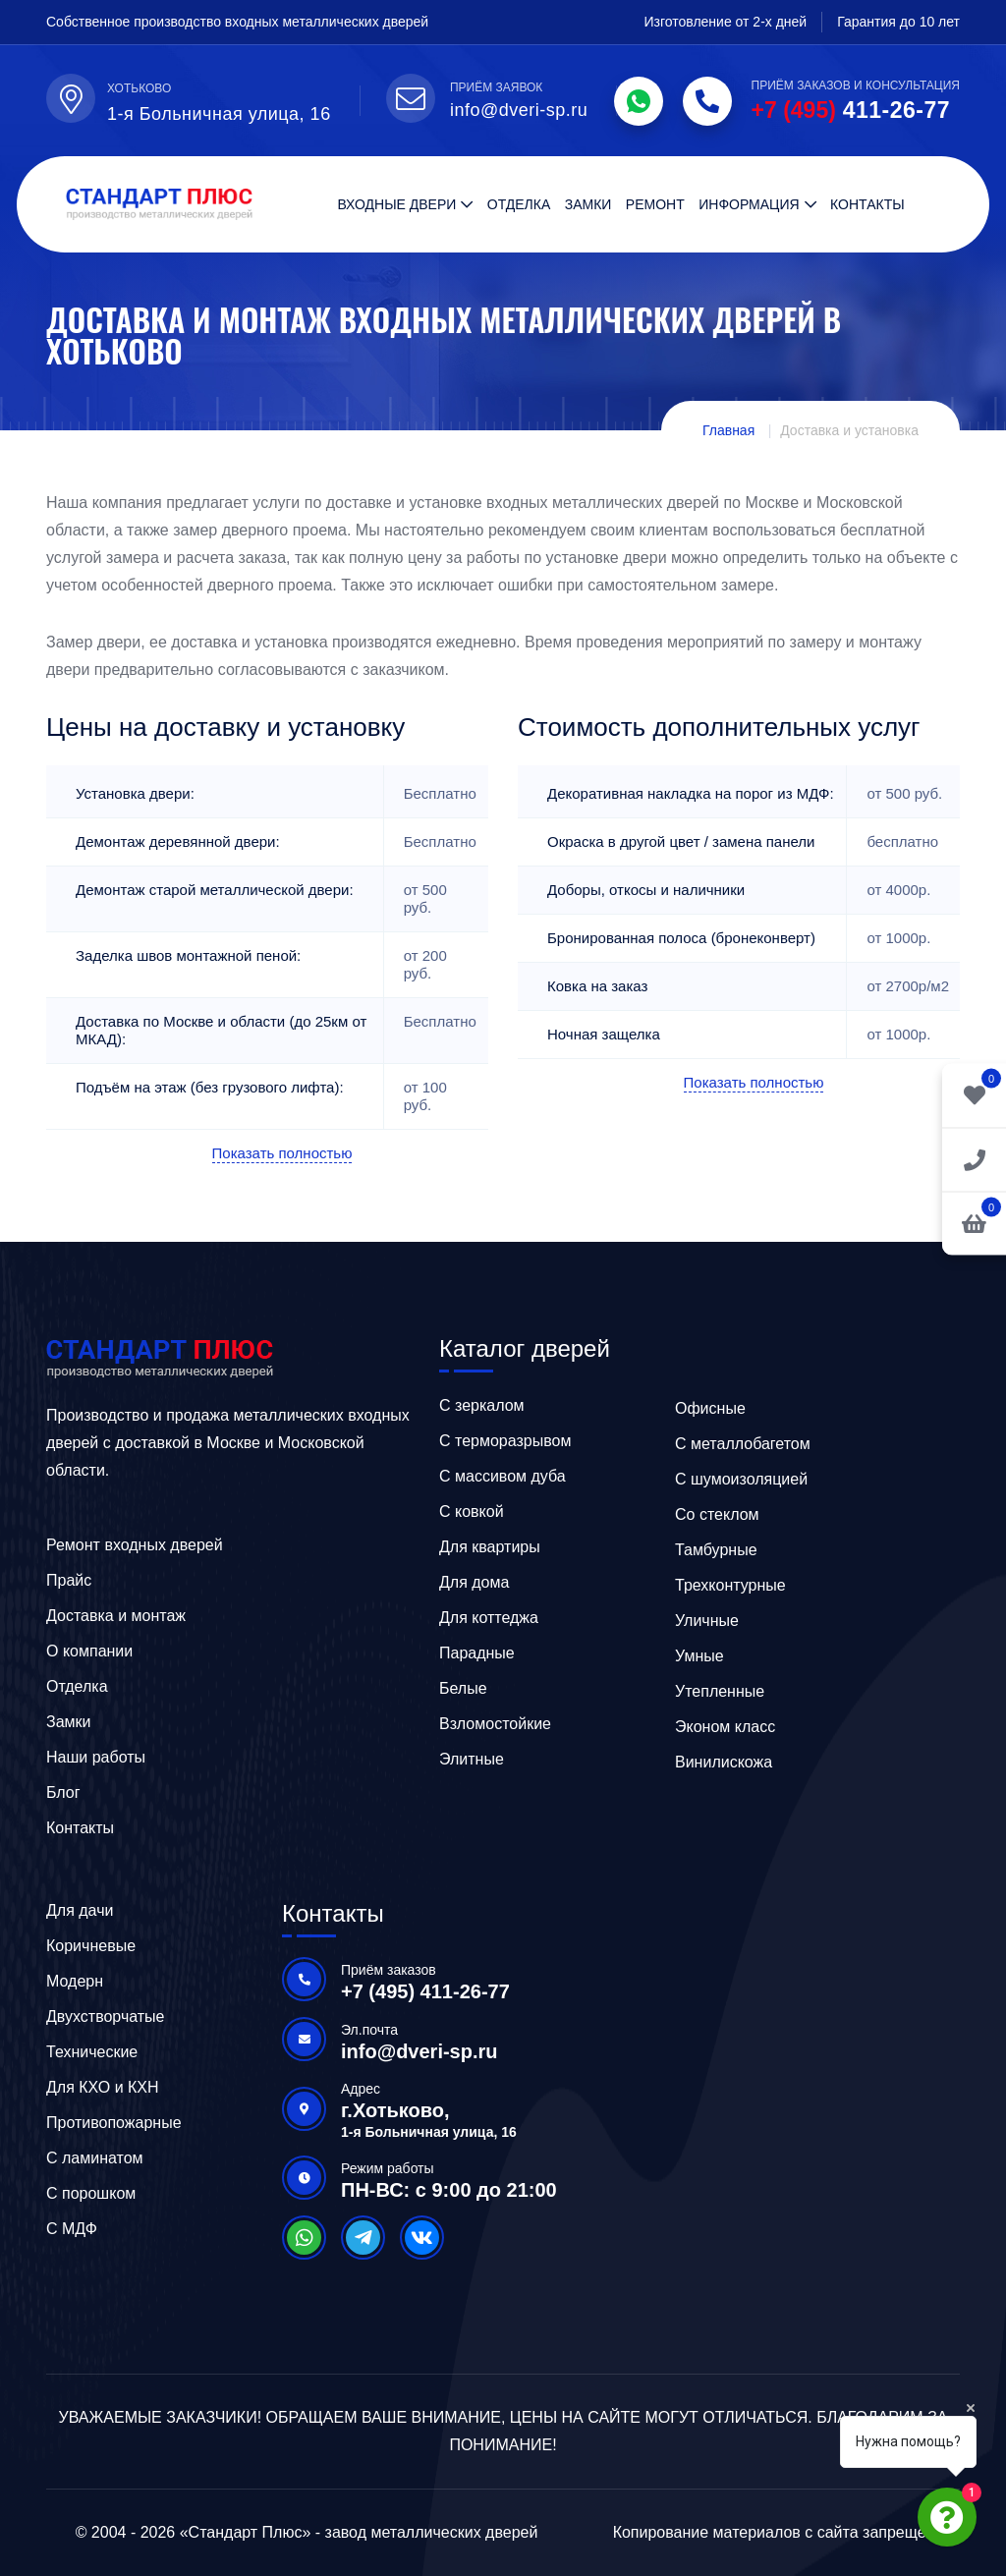 Image resolution: width=1006 pixels, height=2576 pixels. Describe the element at coordinates (867, 204) in the screenshot. I see `Контакты` at that location.